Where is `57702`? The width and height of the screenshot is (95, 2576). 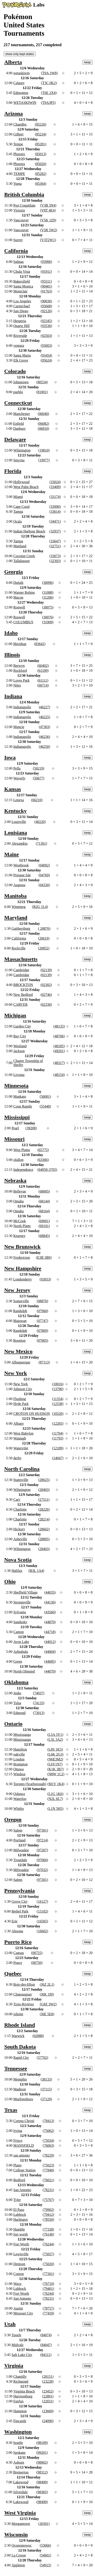
57702 is located at coordinates (42, 2057).